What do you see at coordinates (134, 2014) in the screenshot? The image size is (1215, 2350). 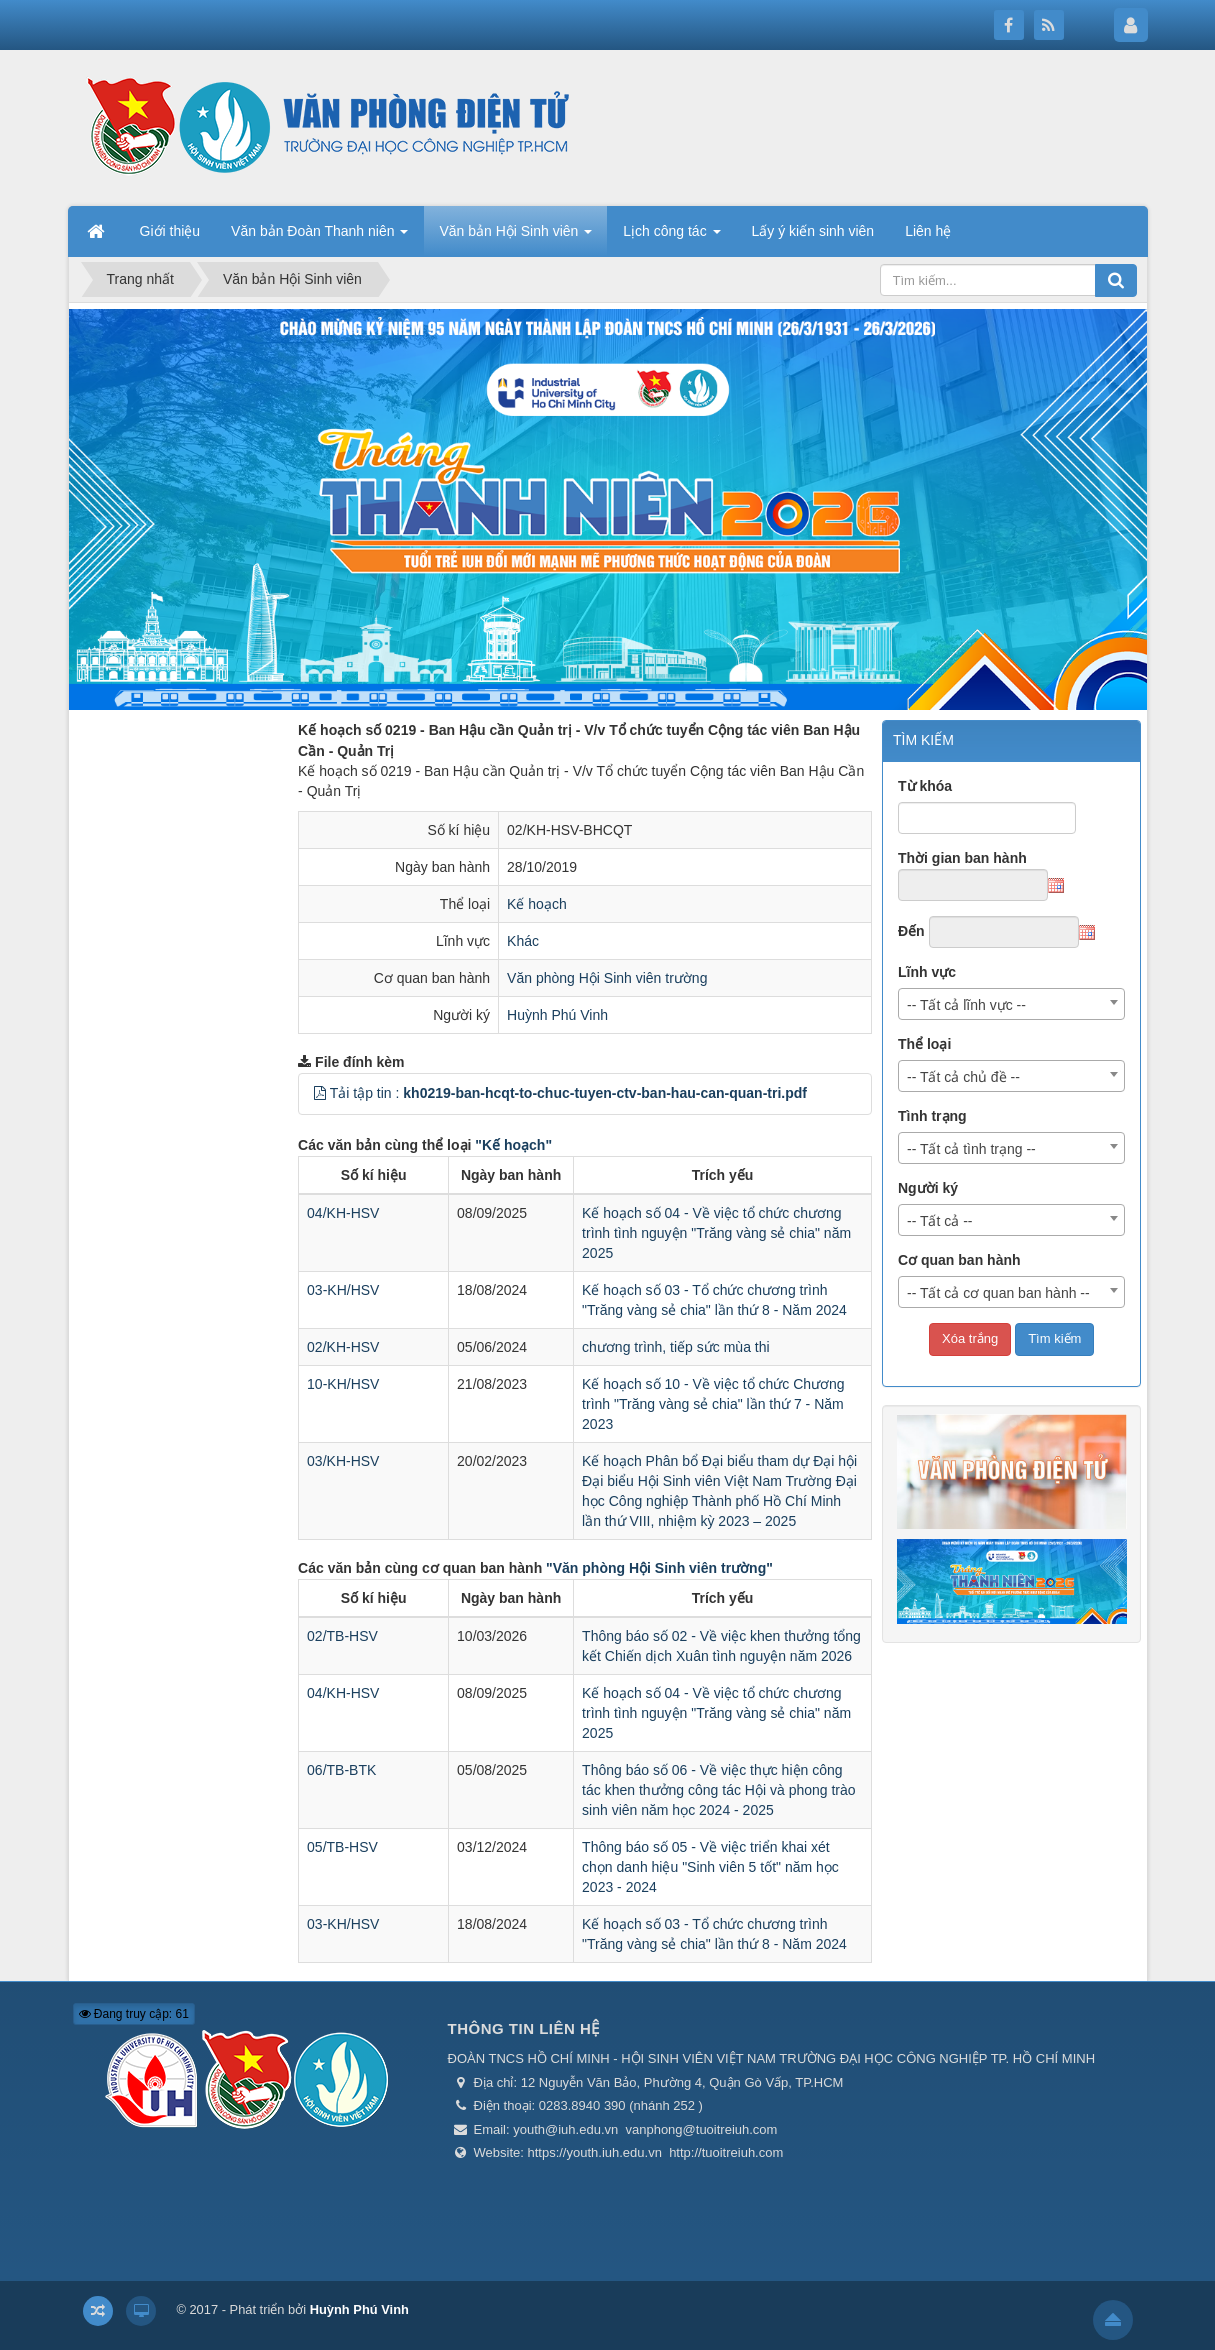 I see `Đang truy cập: 61` at bounding box center [134, 2014].